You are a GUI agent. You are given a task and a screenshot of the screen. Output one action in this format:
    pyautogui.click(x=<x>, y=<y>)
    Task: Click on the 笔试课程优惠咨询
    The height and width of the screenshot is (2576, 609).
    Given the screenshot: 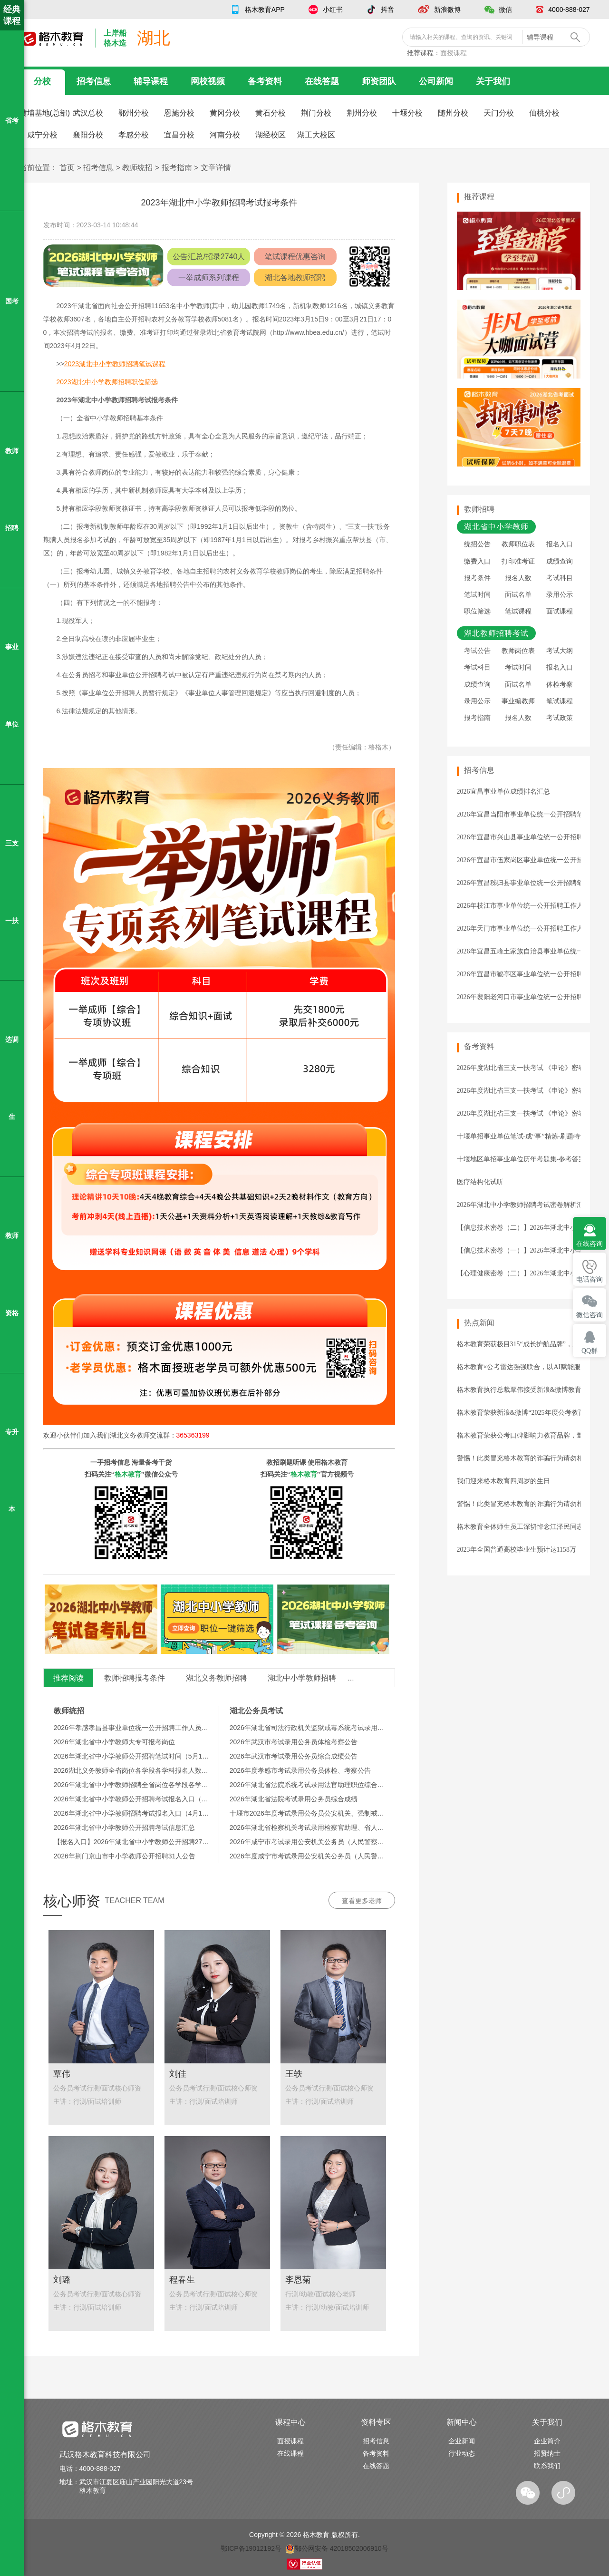 What is the action you would take?
    pyautogui.click(x=295, y=257)
    